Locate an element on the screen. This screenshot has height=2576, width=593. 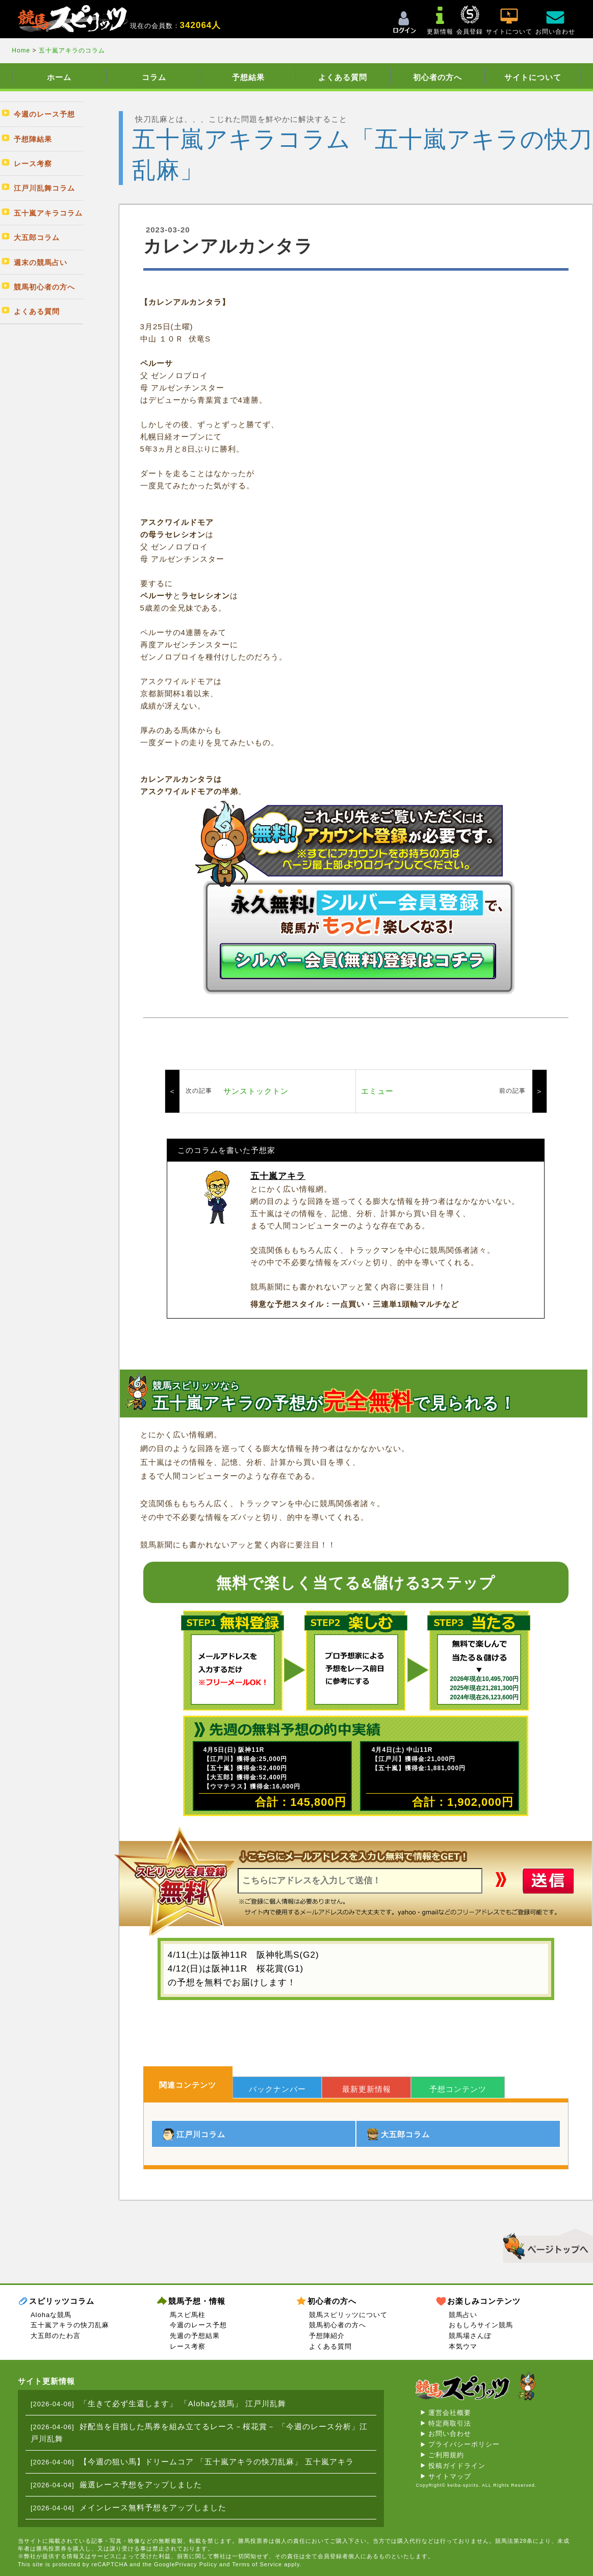
厳選レース予想をアップしました is located at coordinates (141, 2484).